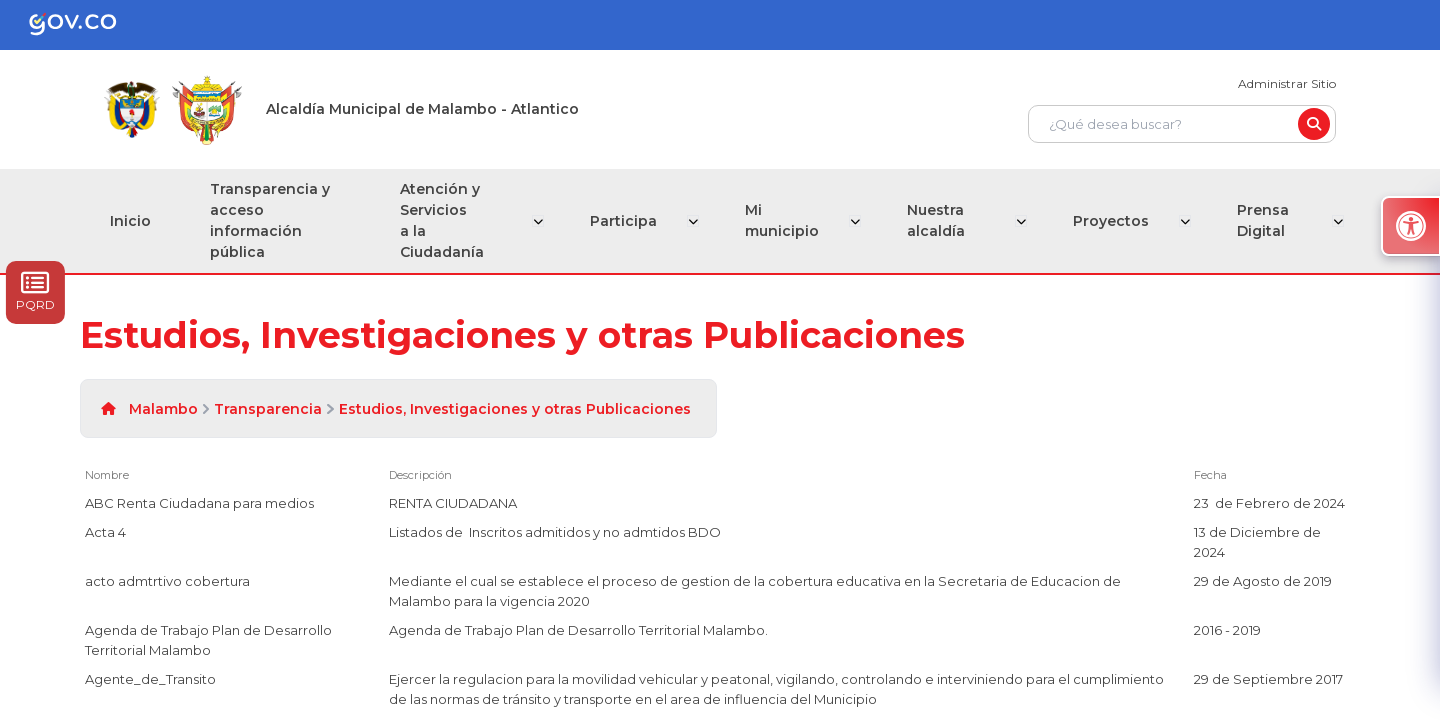 The width and height of the screenshot is (1440, 720). What do you see at coordinates (167, 581) in the screenshot?
I see `acto admtrtivo cobertura [acto admtrtivo cobertura, pdf undefined]` at bounding box center [167, 581].